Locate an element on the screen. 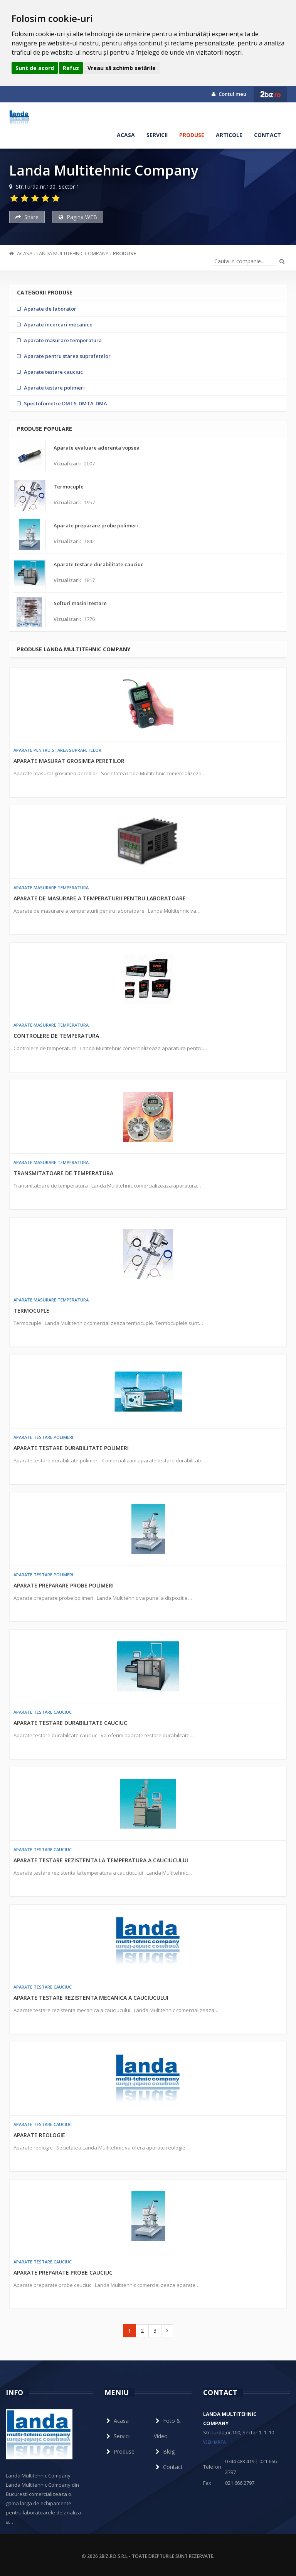 This screenshot has height=2576, width=296. Aparate de masurare a temperaturii pentru laboratoare is located at coordinates (99, 898).